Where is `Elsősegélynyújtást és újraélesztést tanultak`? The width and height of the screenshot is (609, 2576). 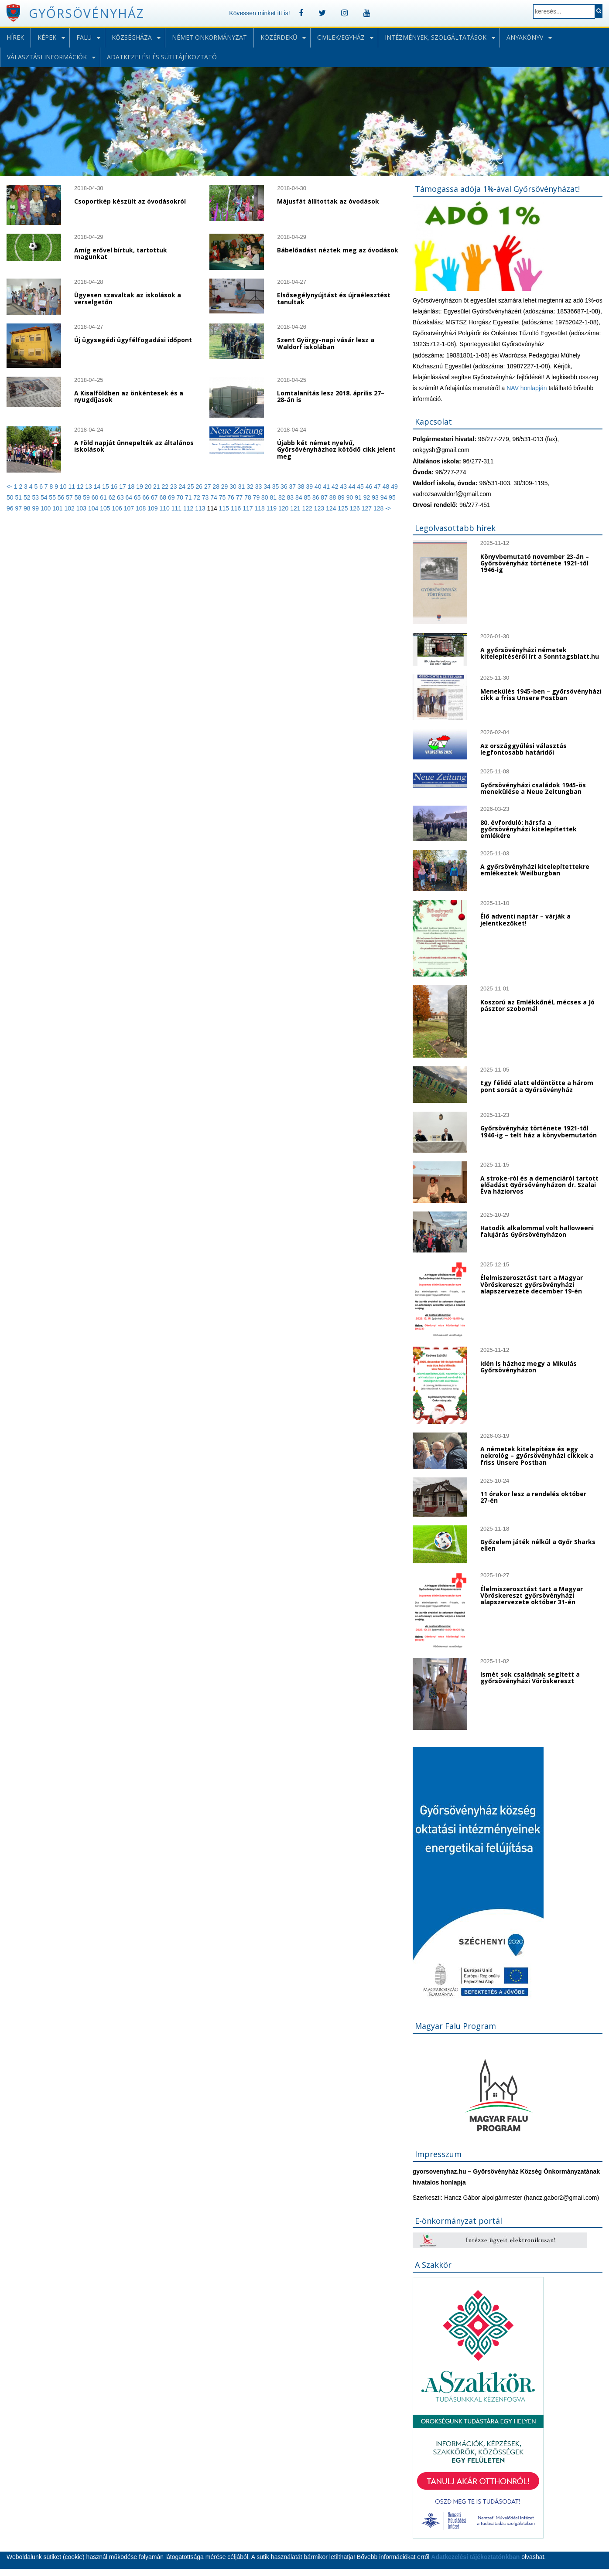
Elsősegélynyújtást és újraélesztést tanultak is located at coordinates (333, 298).